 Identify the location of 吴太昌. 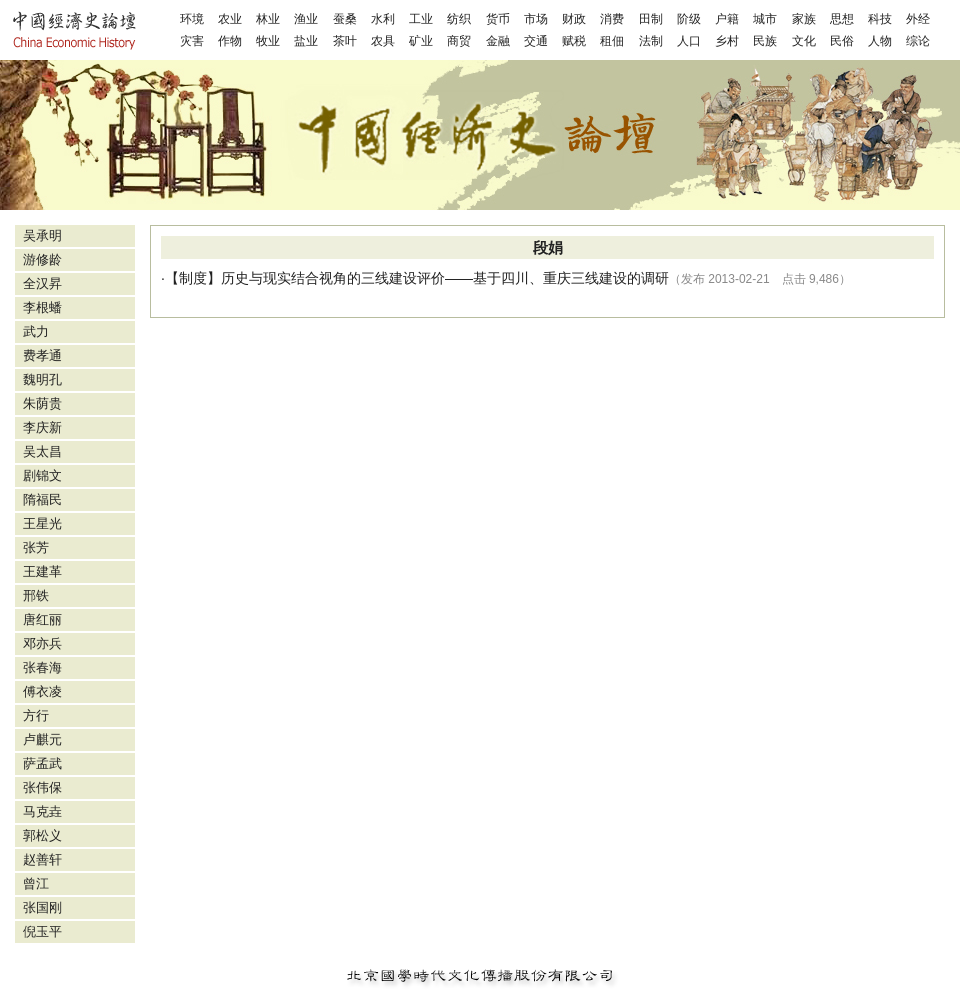
(42, 451).